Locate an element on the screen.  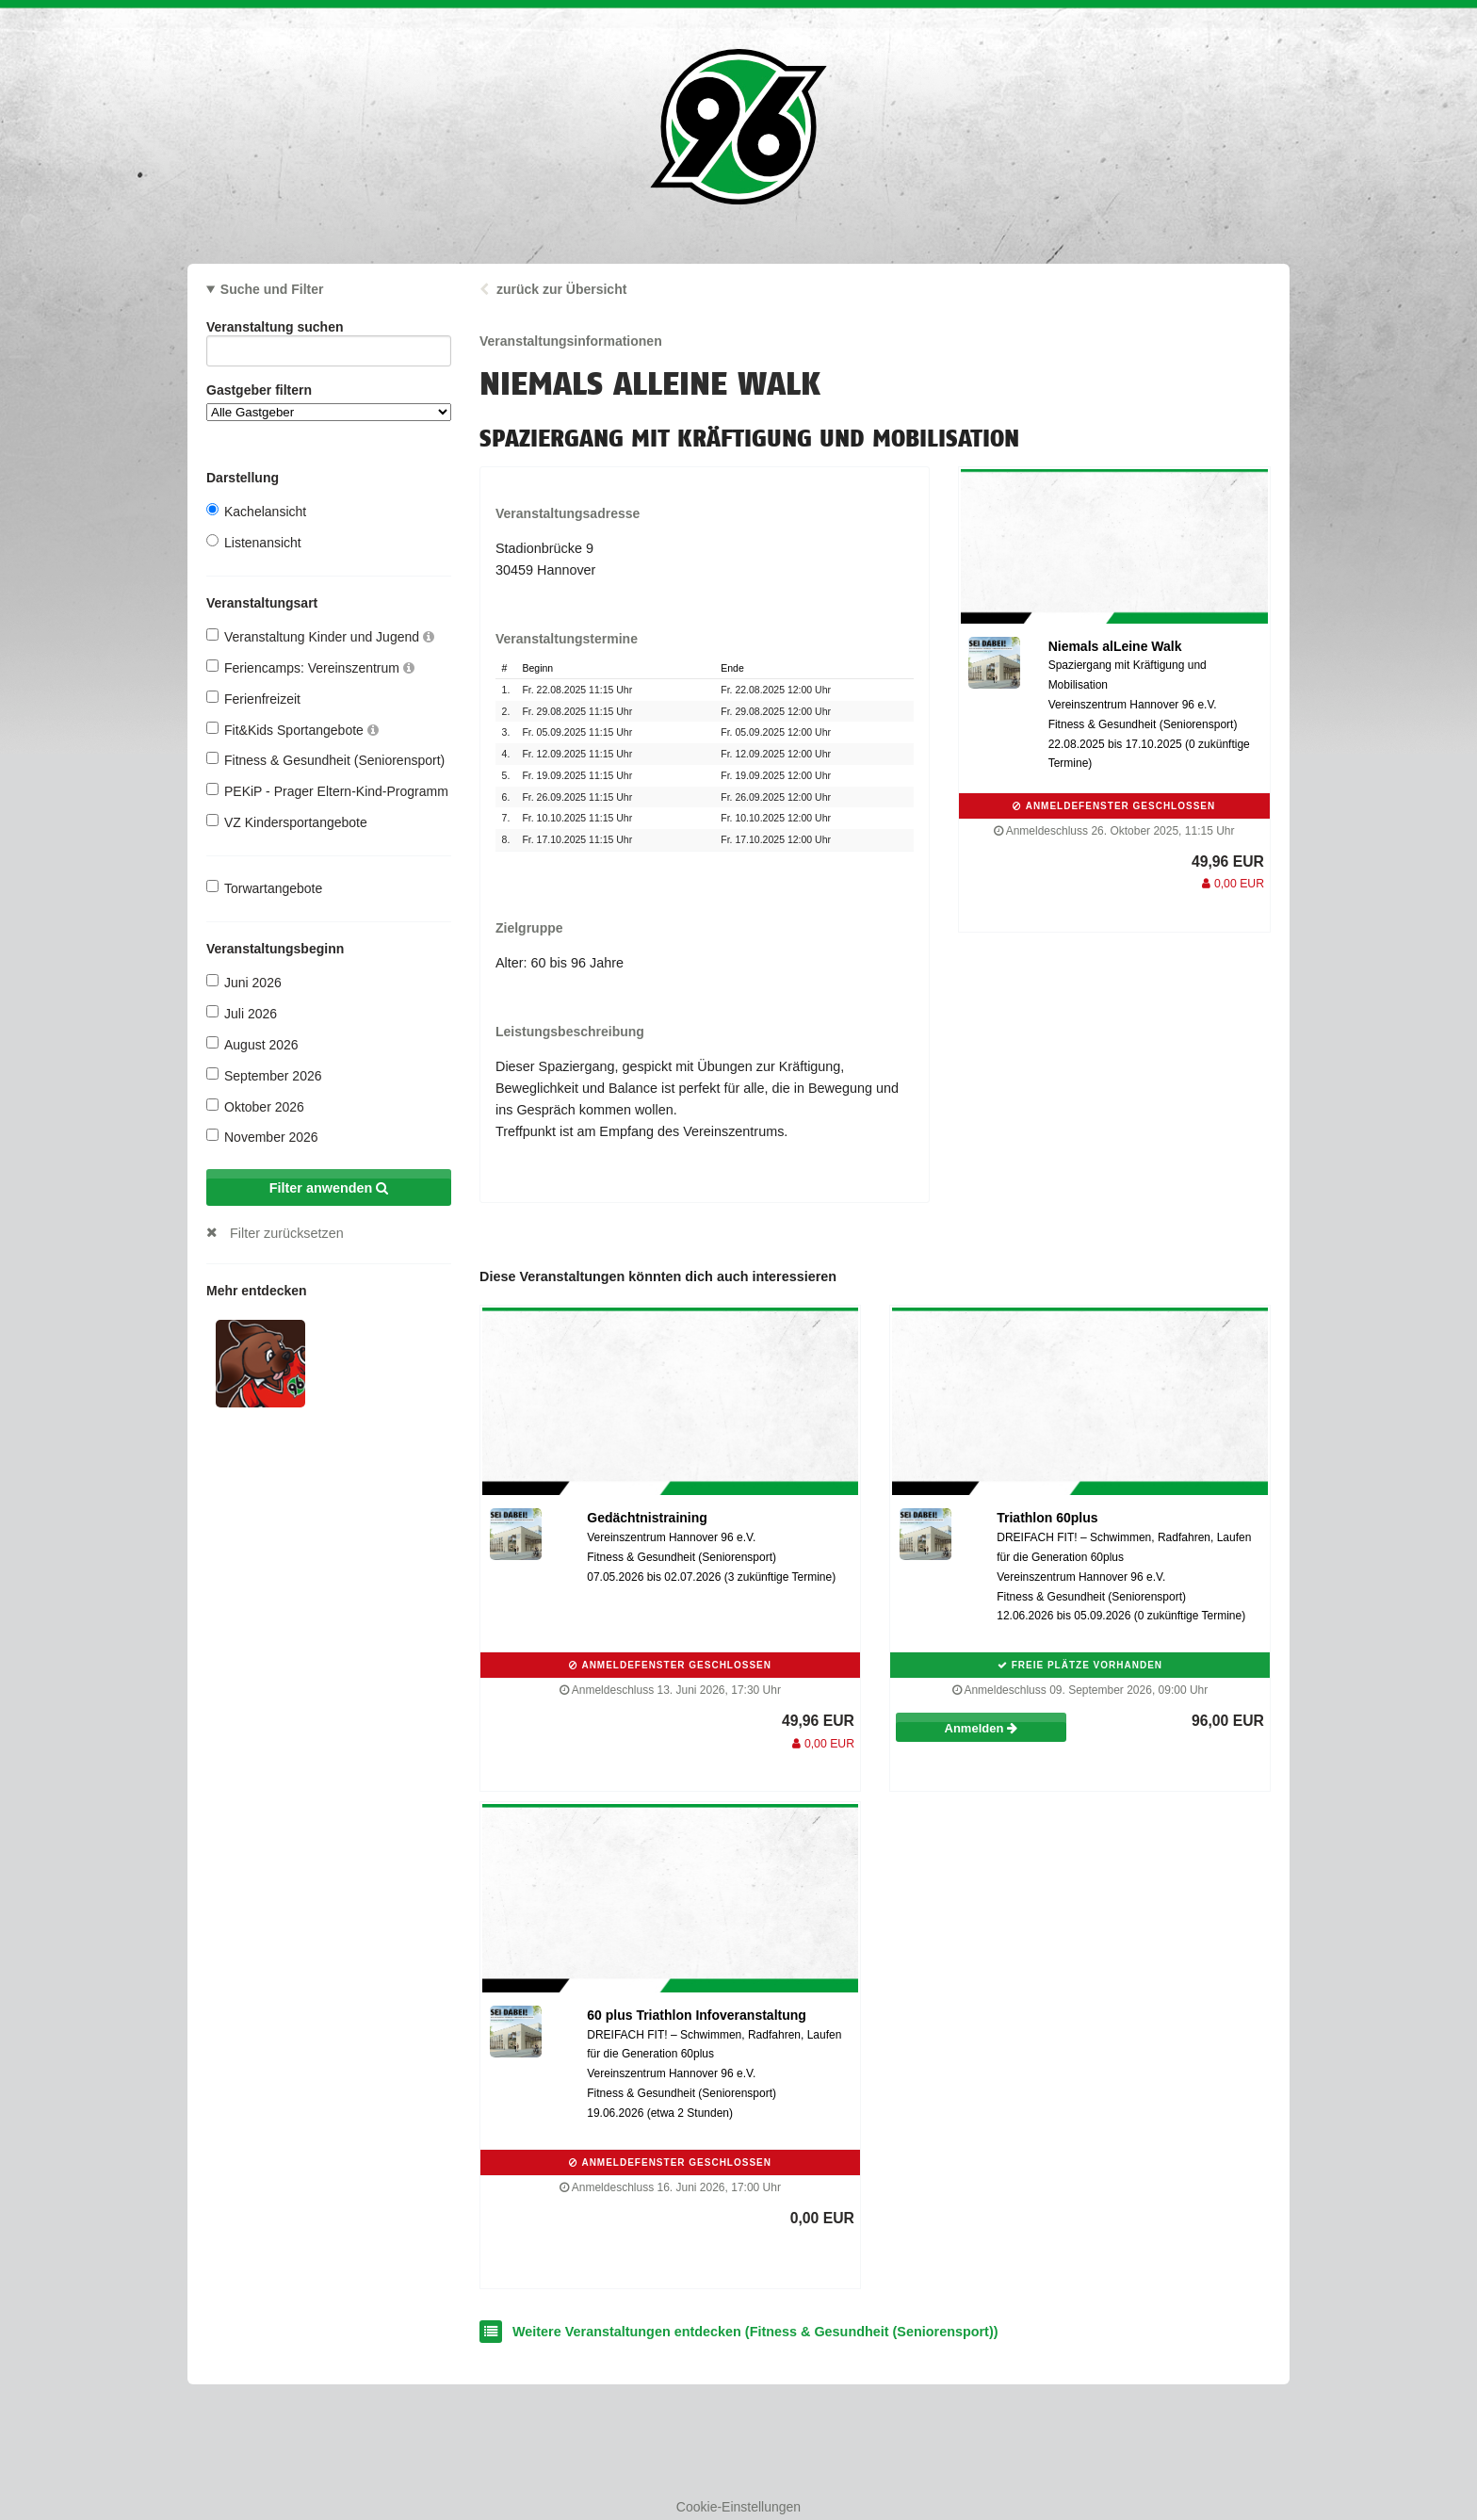
Anmelden is located at coordinates (981, 1728).